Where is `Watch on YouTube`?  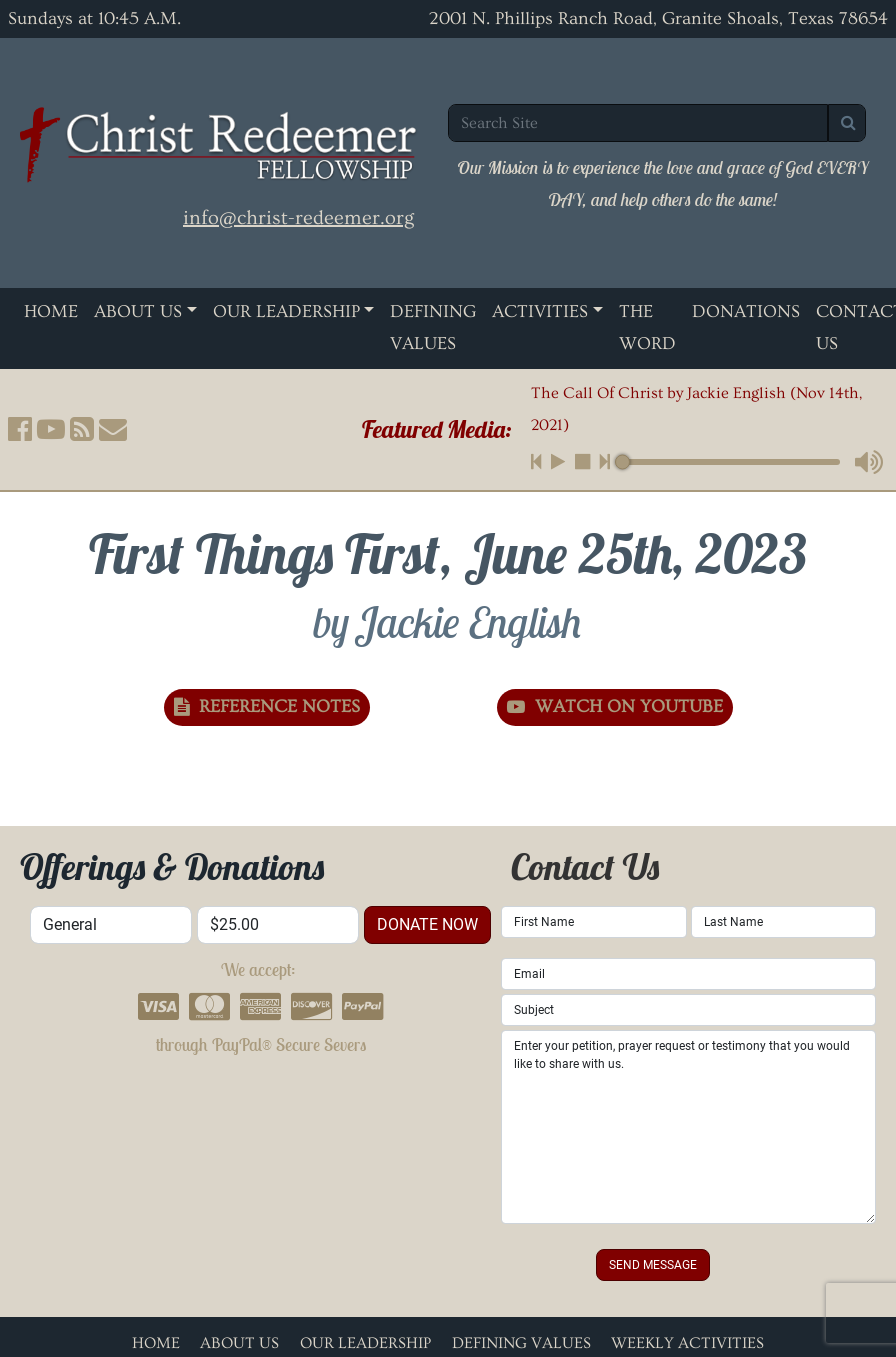 Watch on YouTube is located at coordinates (615, 706).